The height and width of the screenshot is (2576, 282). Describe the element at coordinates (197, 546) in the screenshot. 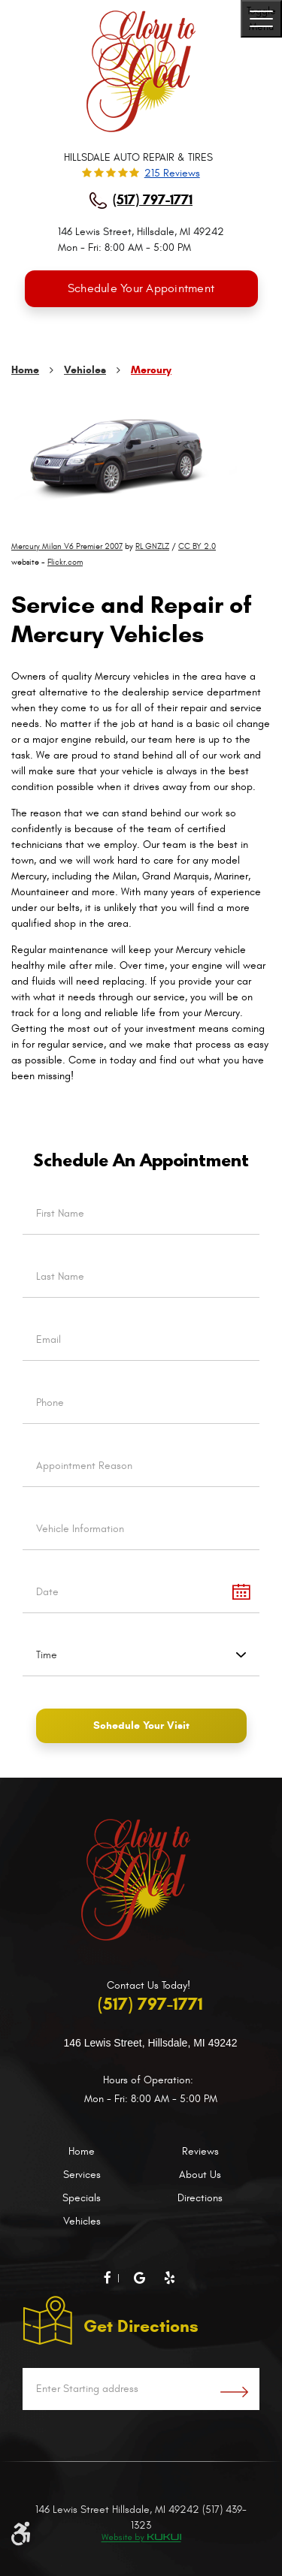

I see `CC BY 2.0` at that location.